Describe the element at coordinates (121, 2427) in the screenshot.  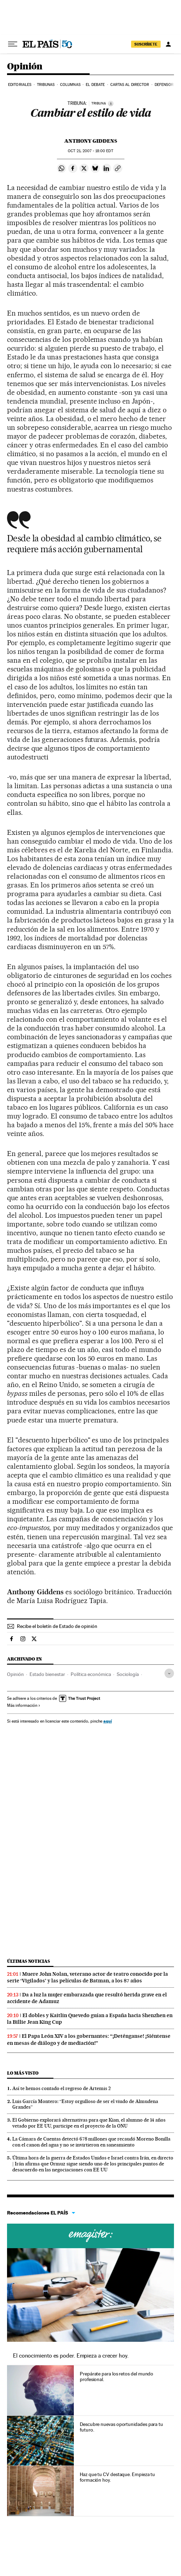
I see `Descubre nuevas oportunidades para tu futuro.` at that location.